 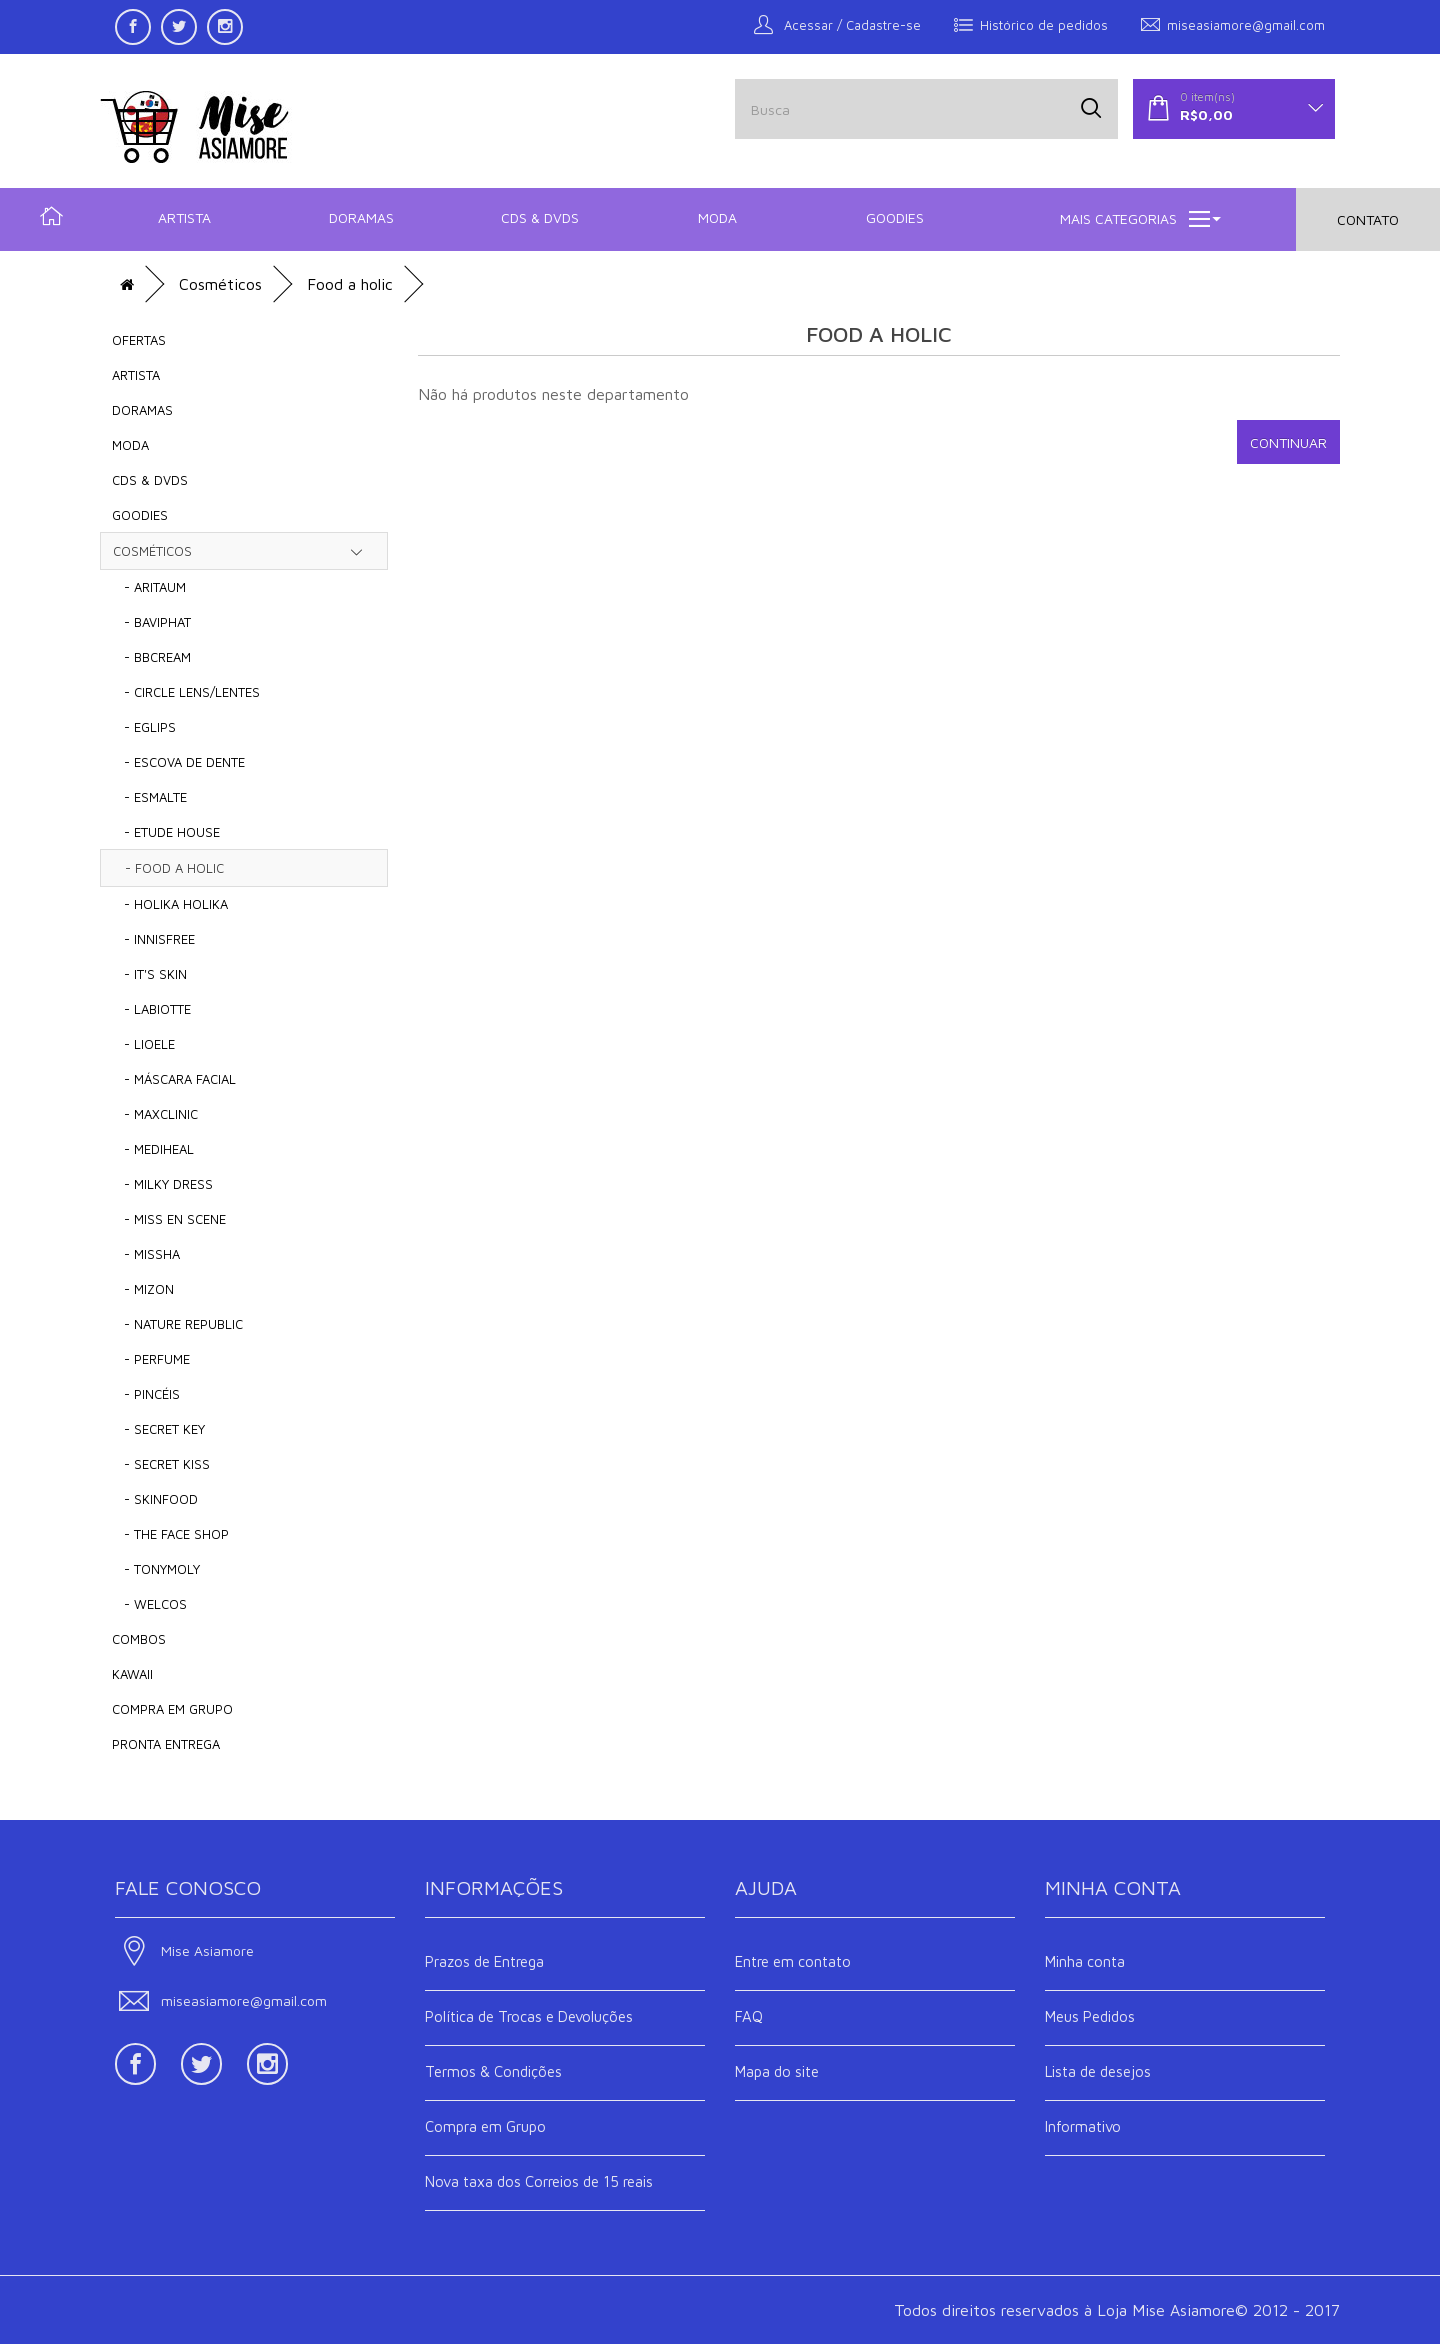 I want to click on Mais Categorias, so click(x=1140, y=219).